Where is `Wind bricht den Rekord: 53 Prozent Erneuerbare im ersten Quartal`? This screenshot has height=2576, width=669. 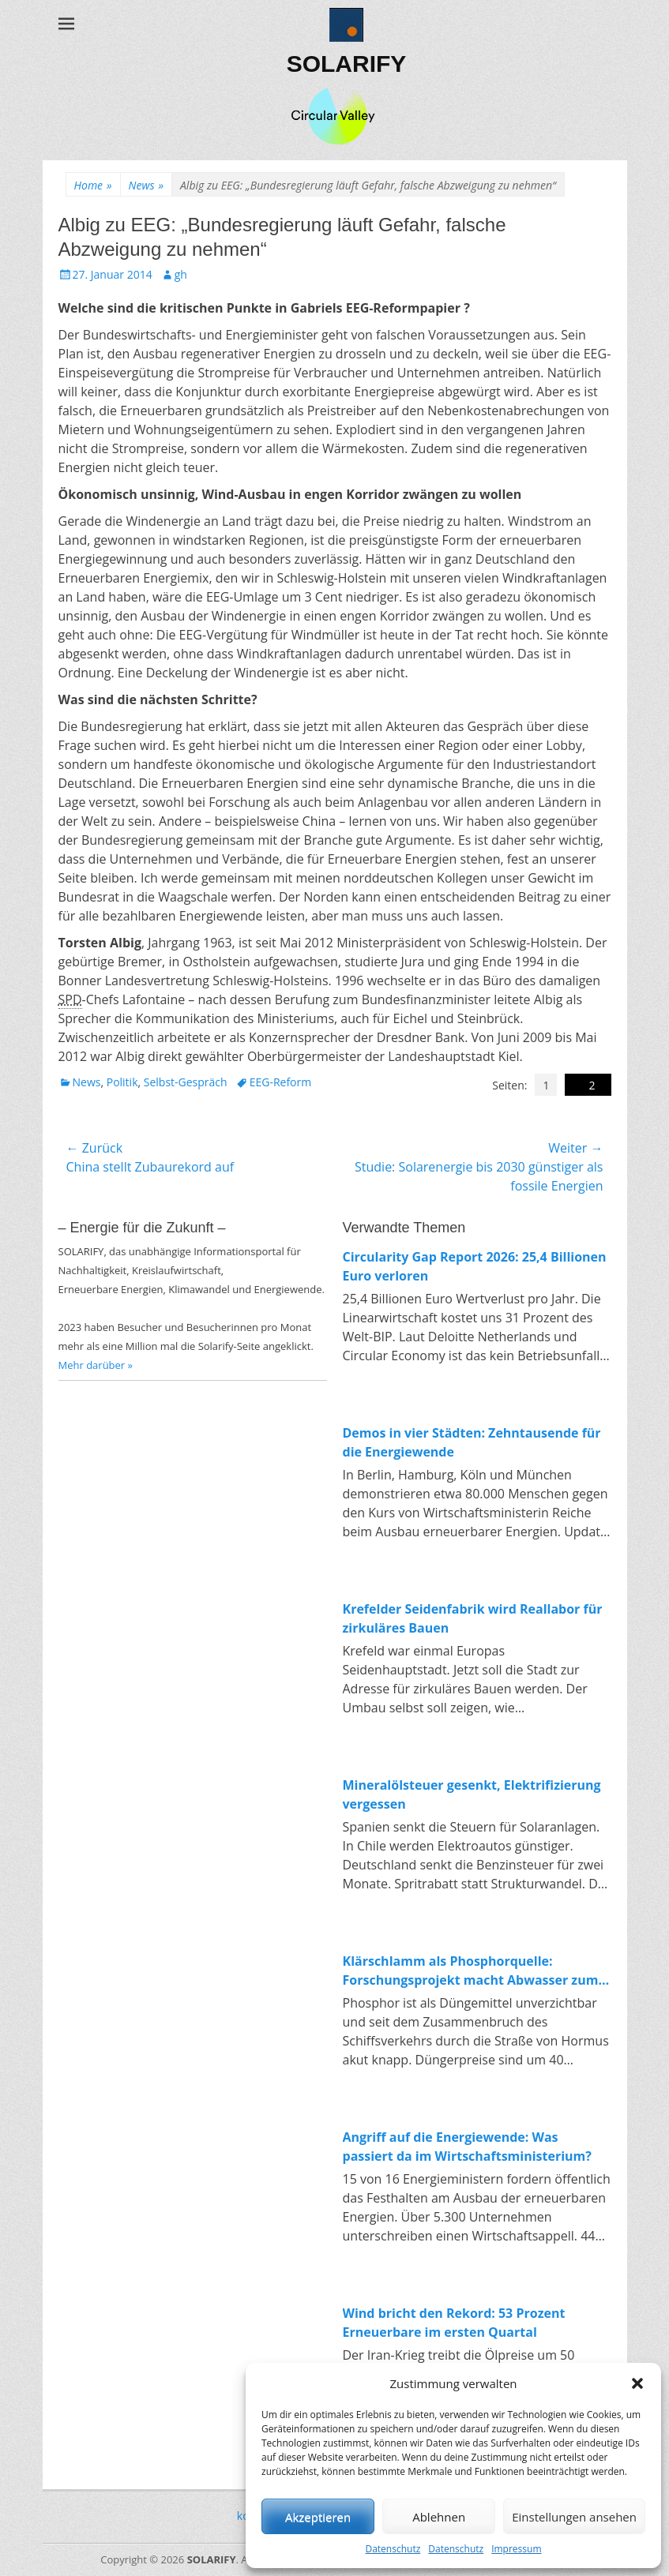 Wind bricht den Rekord: 53 Prozent Erneuerbare im ersten Quartal is located at coordinates (454, 2322).